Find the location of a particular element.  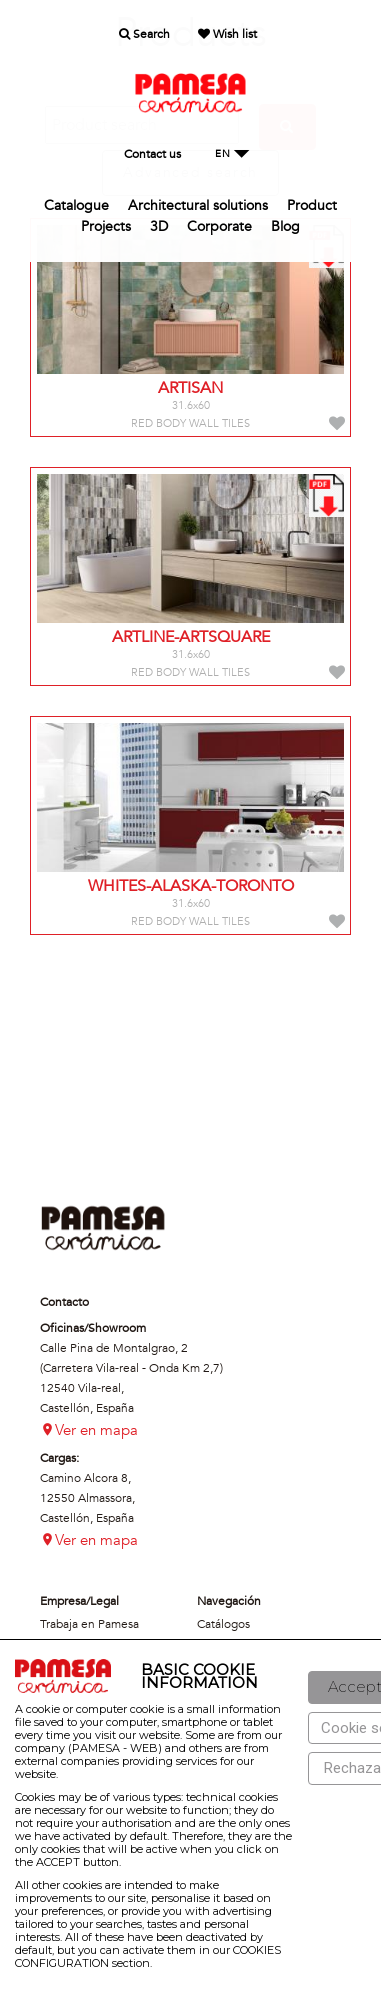

Corporate is located at coordinates (219, 226).